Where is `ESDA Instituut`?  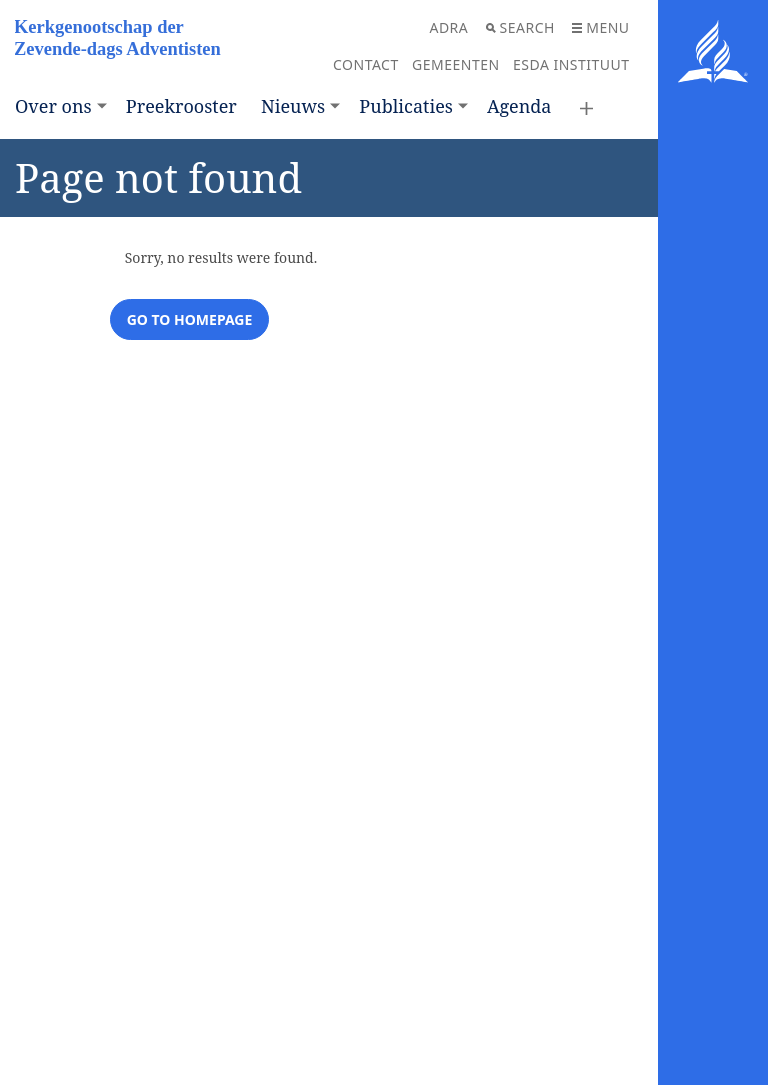
ESDA Instituut is located at coordinates (571, 64).